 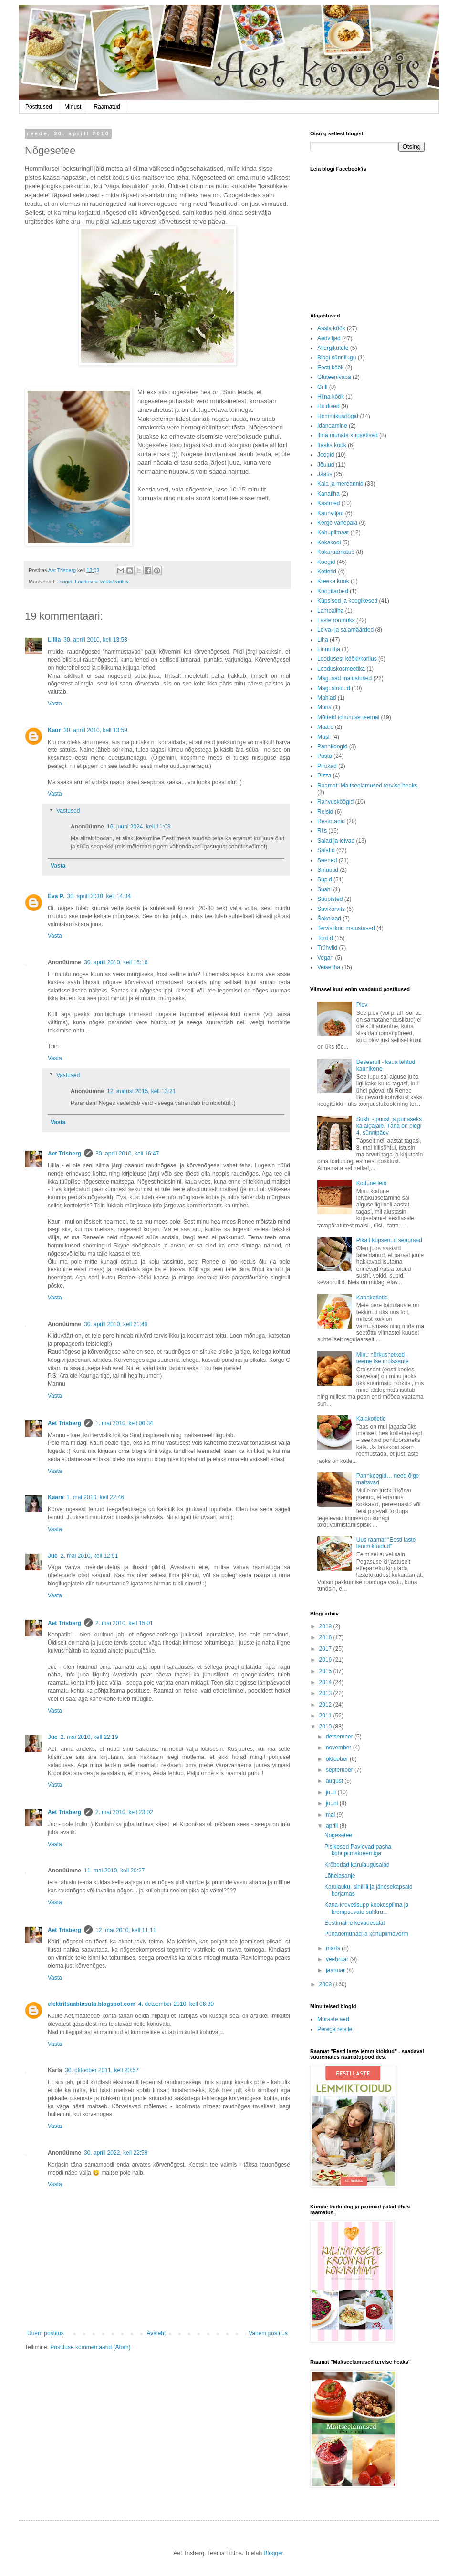 What do you see at coordinates (89, 1556) in the screenshot?
I see `2. mai 2010, kell 12:51` at bounding box center [89, 1556].